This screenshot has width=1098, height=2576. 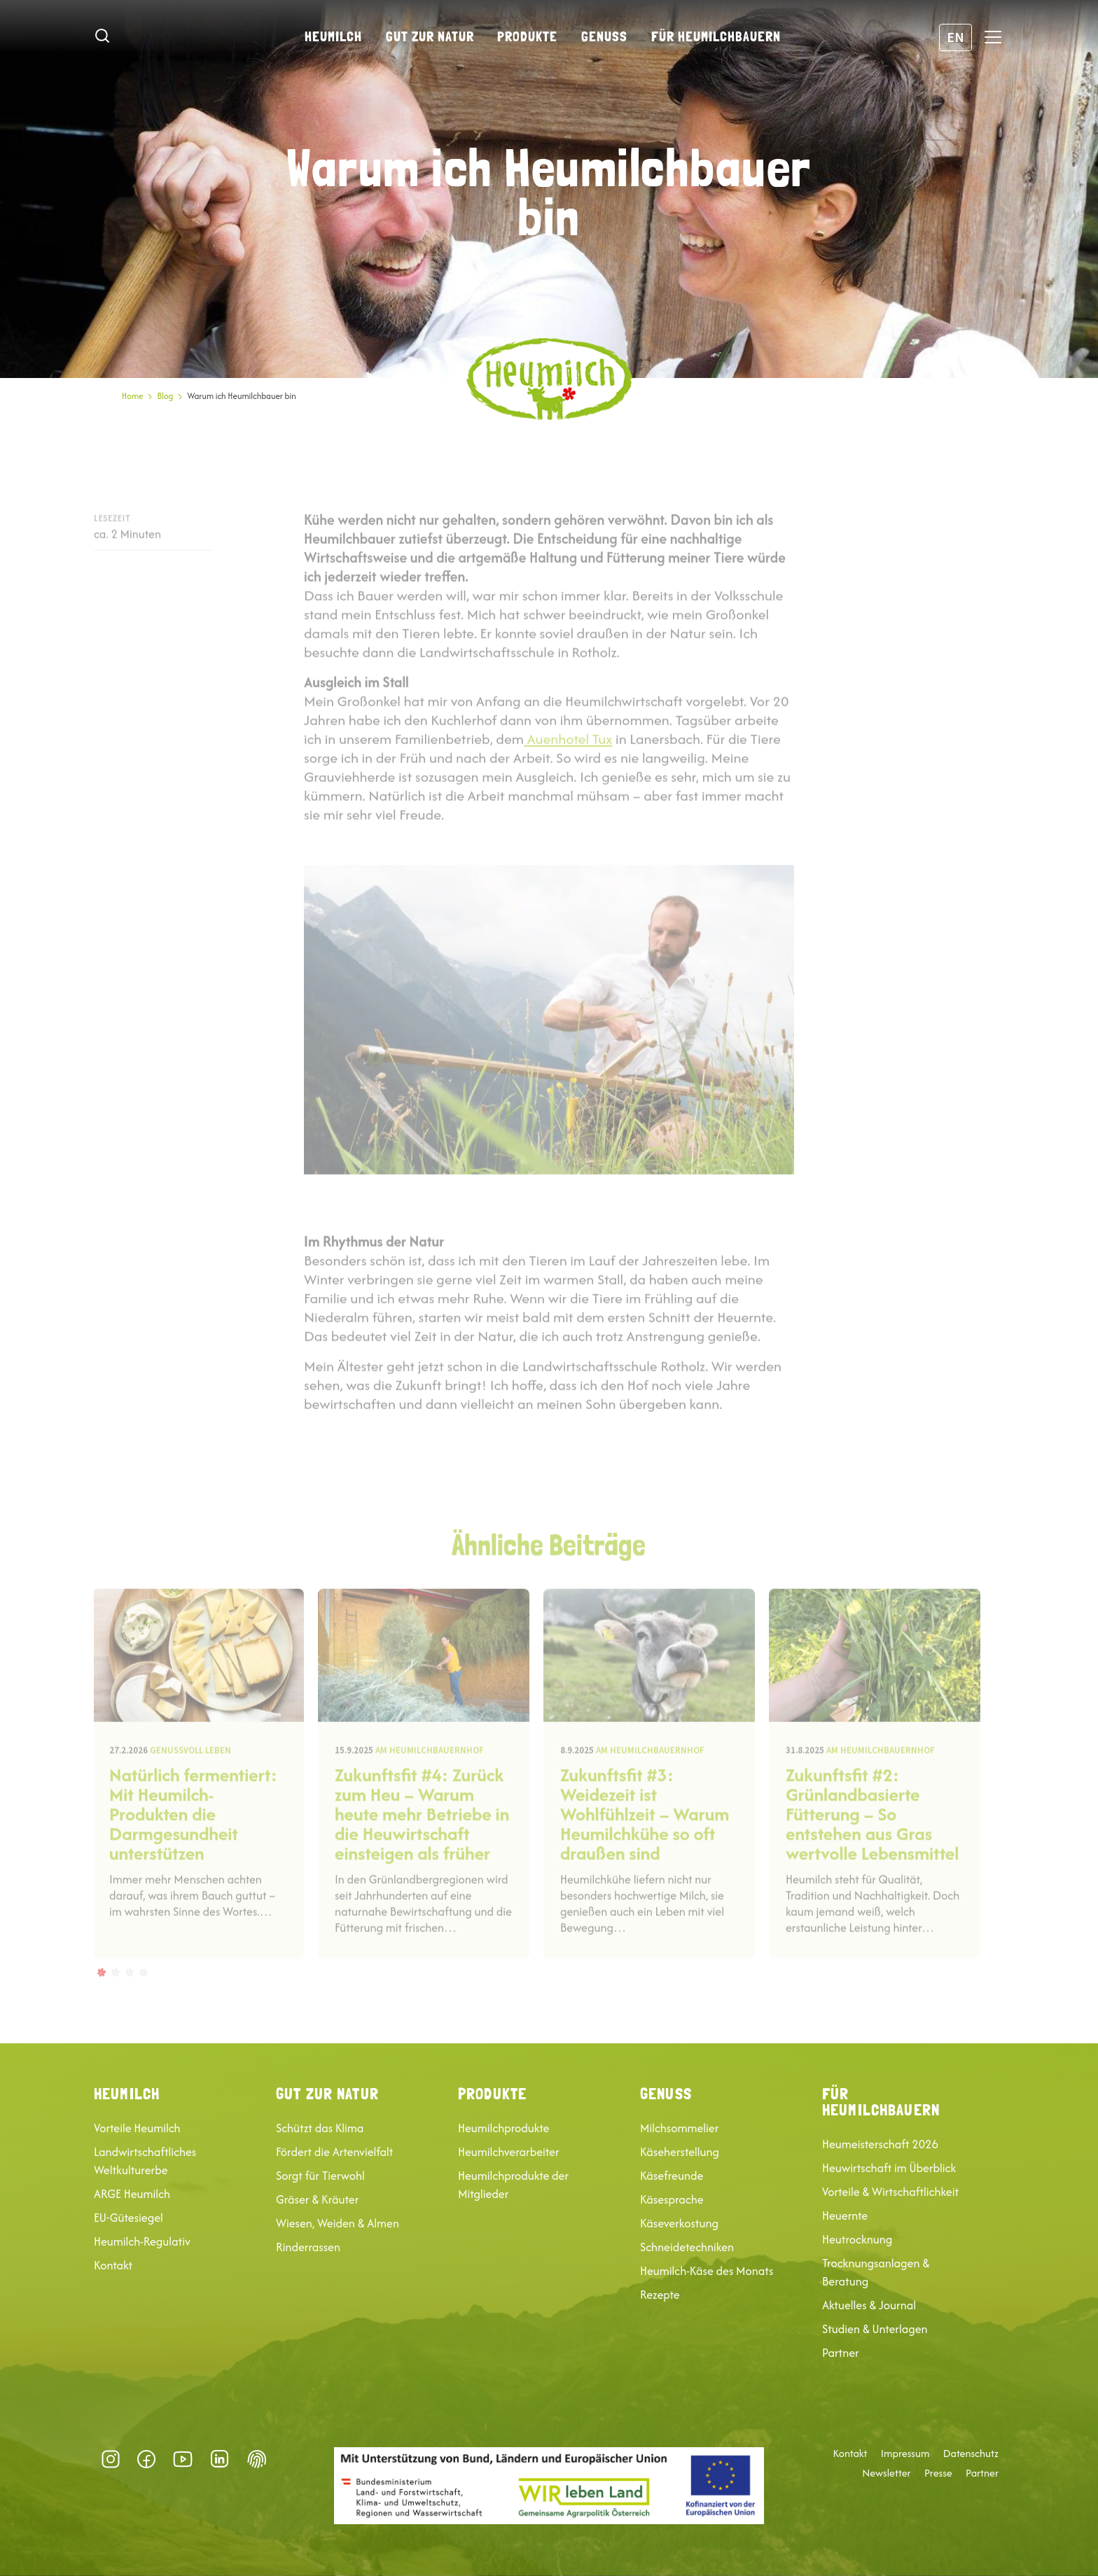 I want to click on Studien & Unterlagen, so click(x=875, y=2328).